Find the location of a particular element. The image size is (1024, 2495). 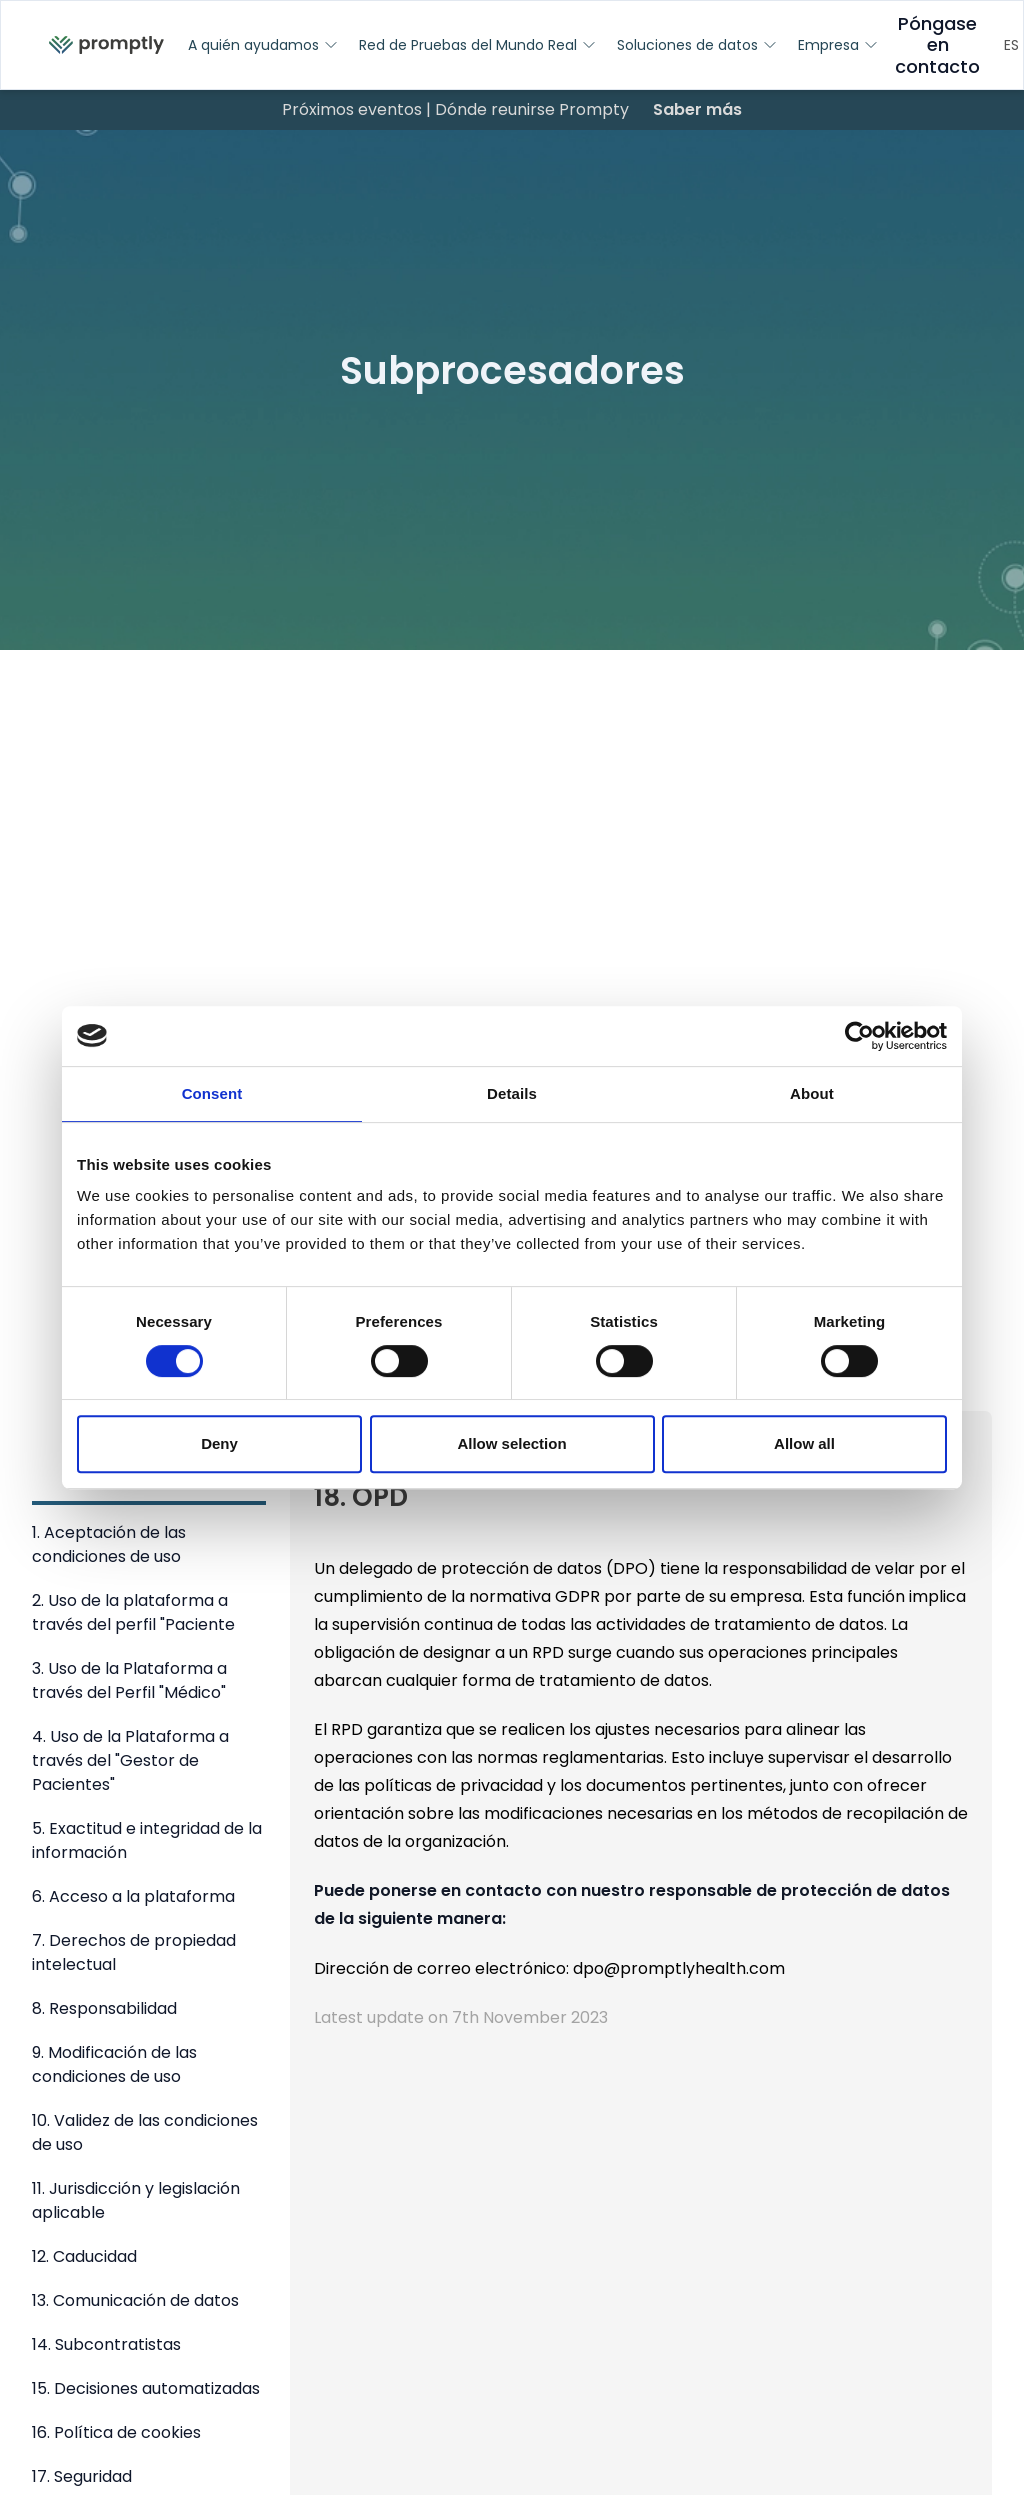

13. Comunicación de datos is located at coordinates (135, 2300).